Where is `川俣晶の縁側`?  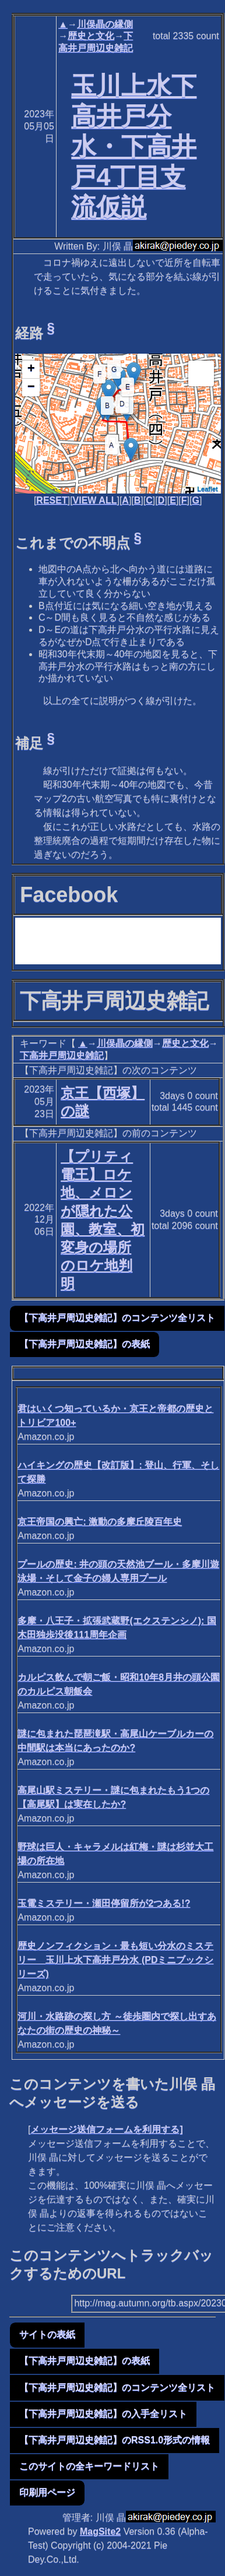
川俣晶の縁側 is located at coordinates (105, 24).